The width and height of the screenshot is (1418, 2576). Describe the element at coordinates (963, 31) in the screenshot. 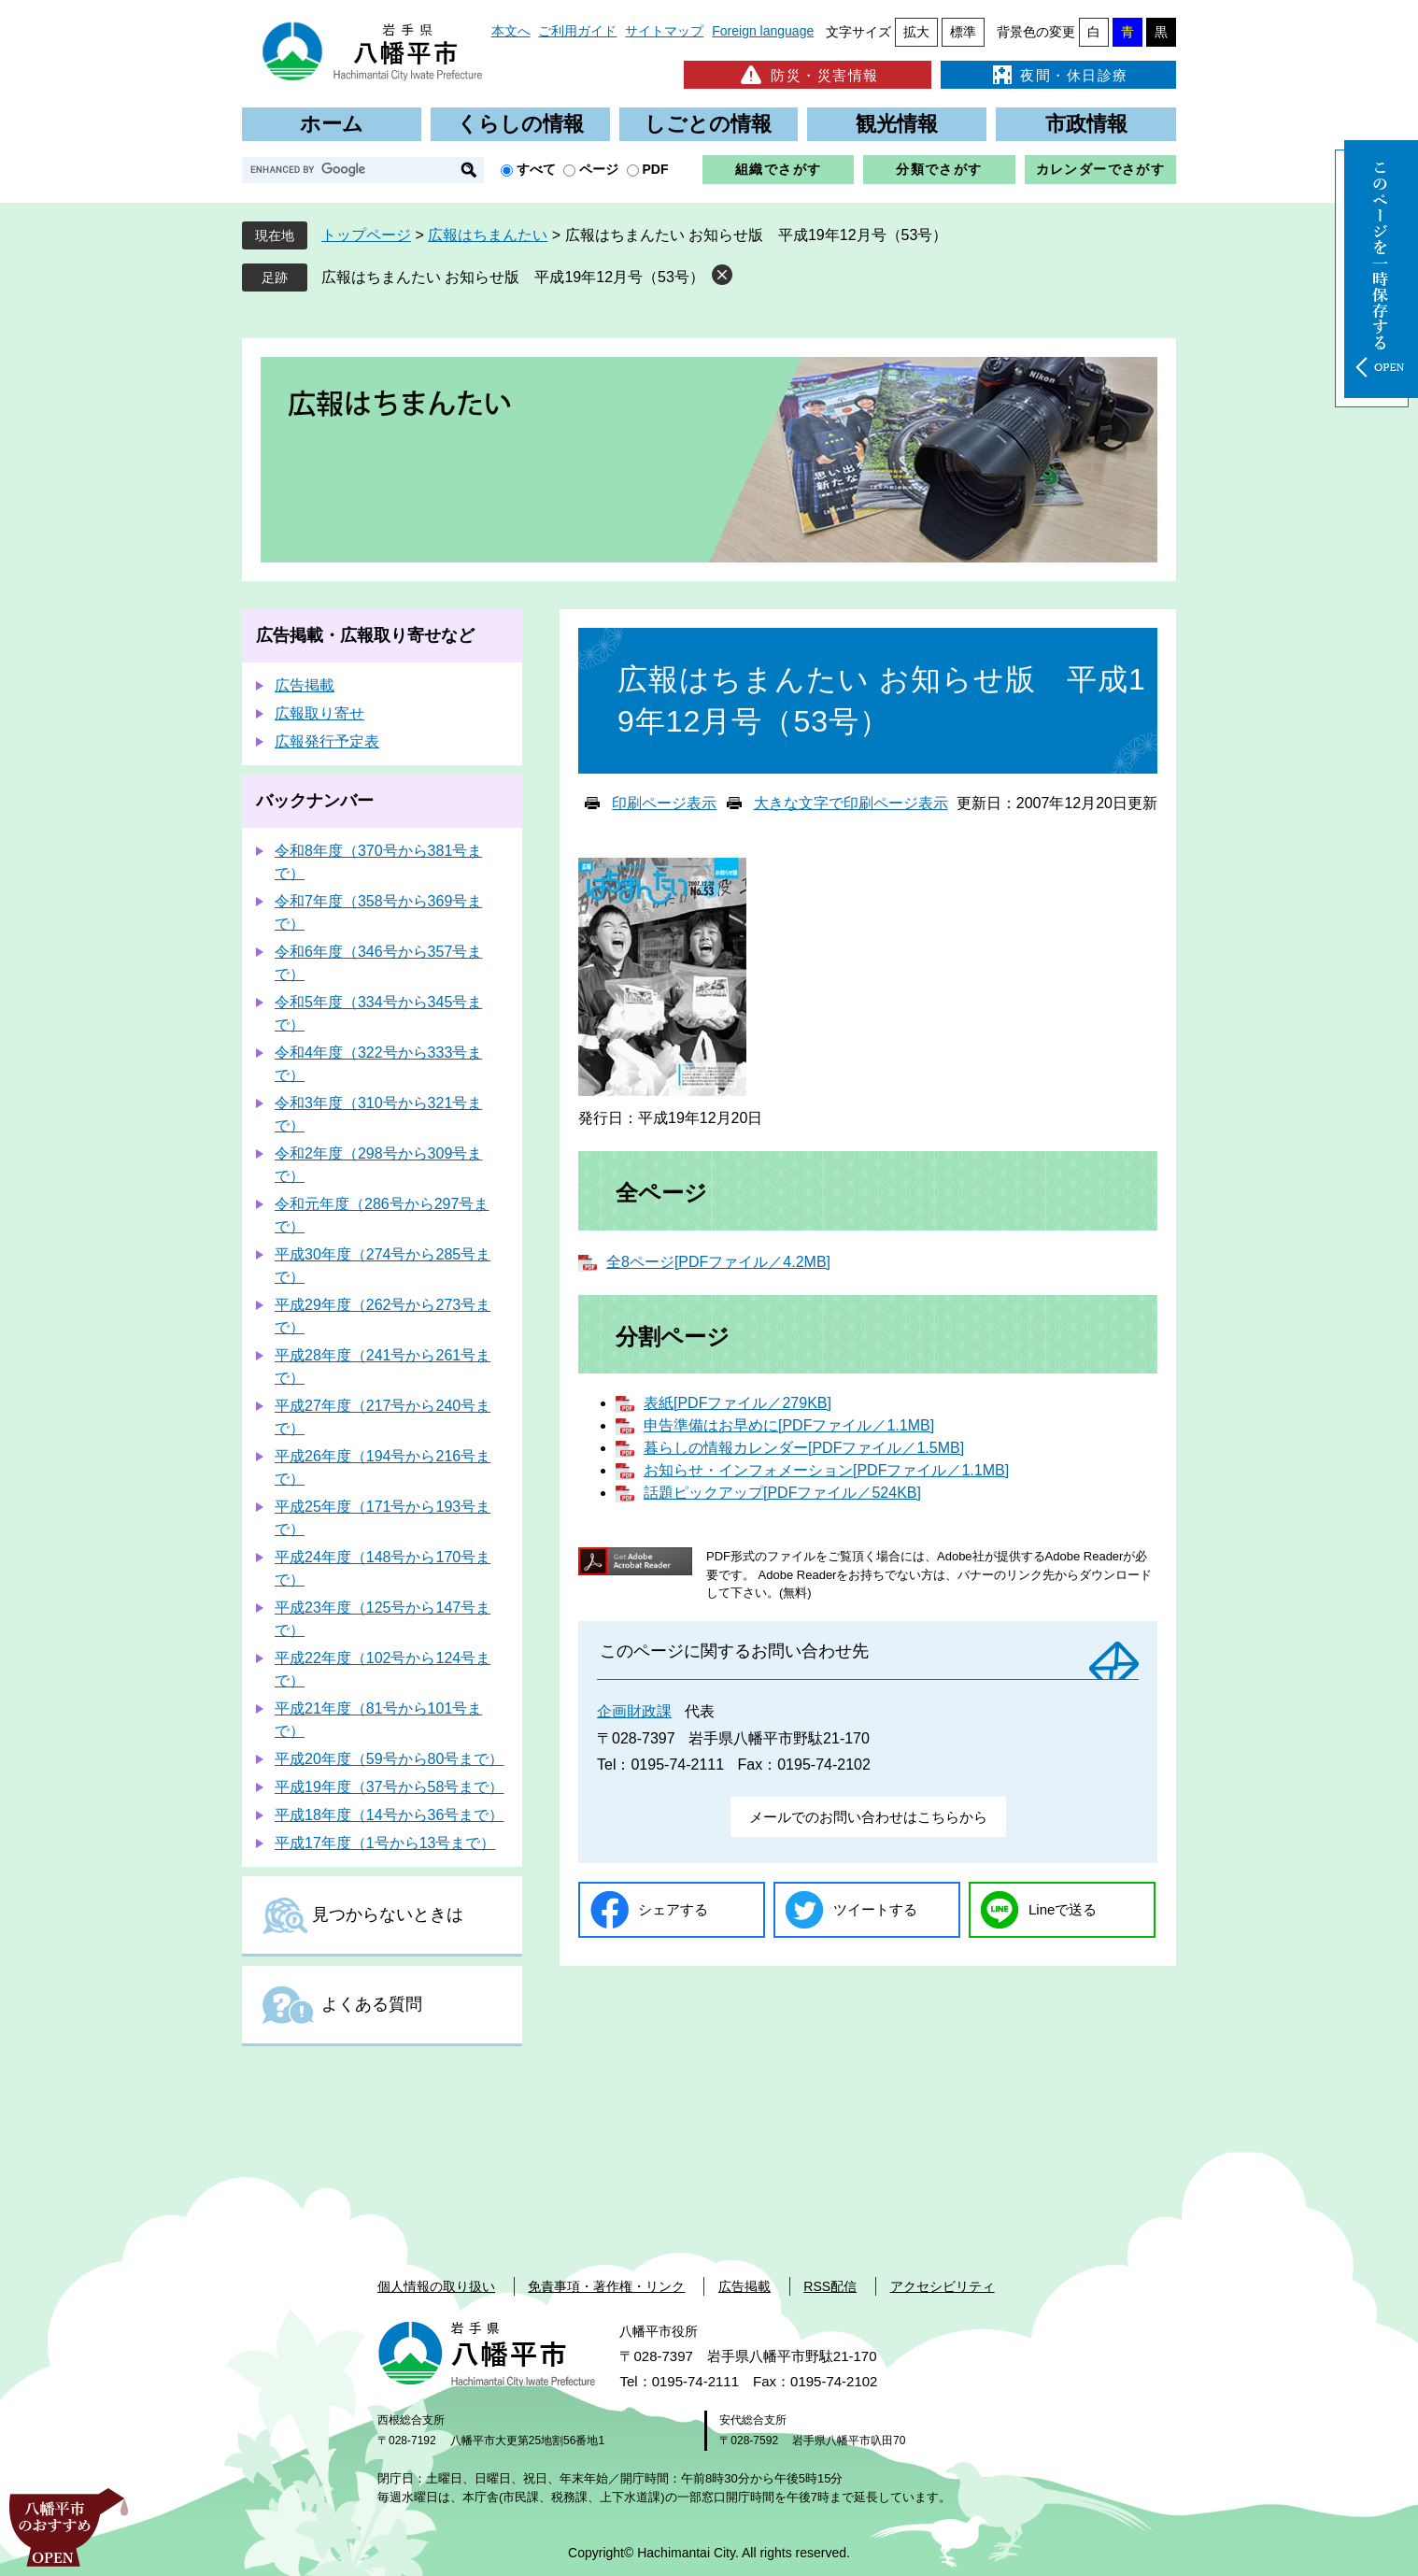

I see `標準` at that location.